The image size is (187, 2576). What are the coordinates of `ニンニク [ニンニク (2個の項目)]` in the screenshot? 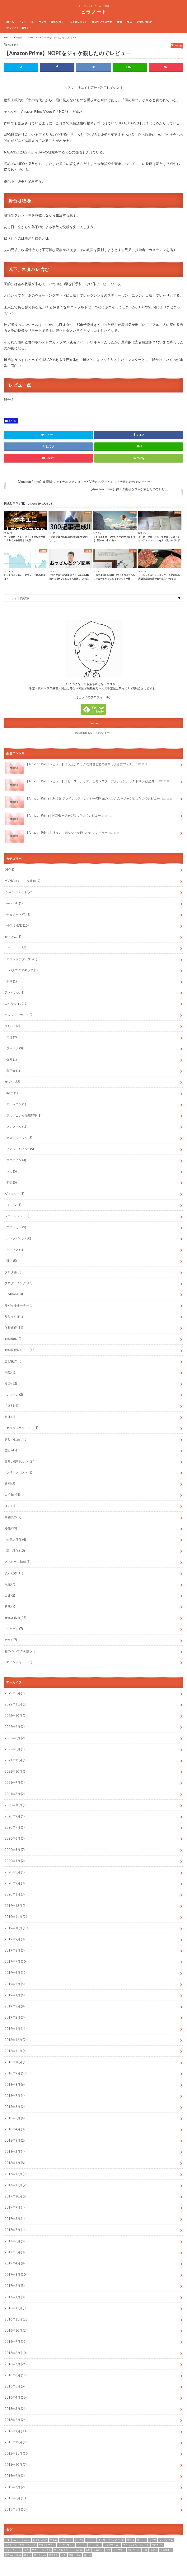 It's located at (81, 2522).